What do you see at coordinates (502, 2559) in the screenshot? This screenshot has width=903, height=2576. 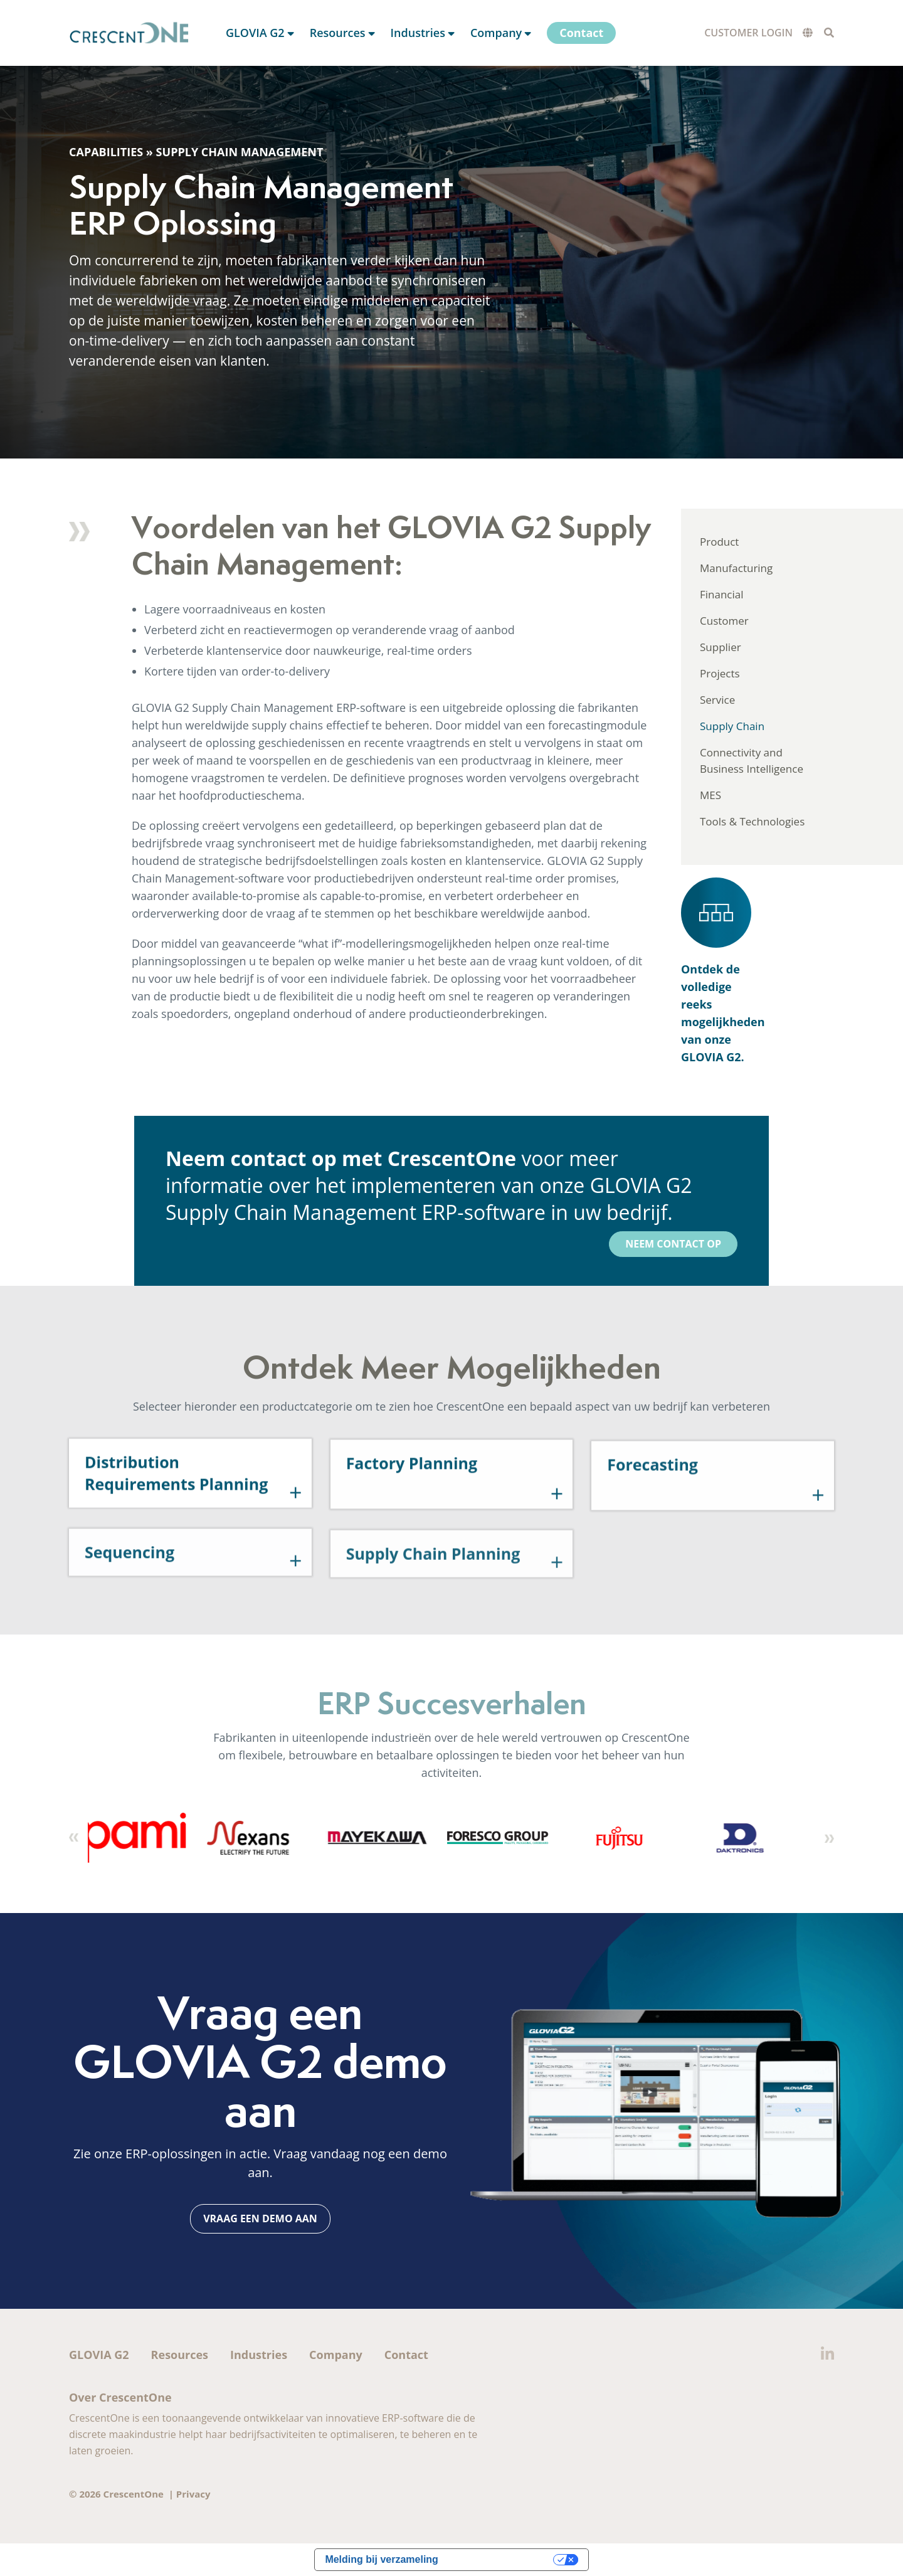 I see `Uw privacy-opties` at bounding box center [502, 2559].